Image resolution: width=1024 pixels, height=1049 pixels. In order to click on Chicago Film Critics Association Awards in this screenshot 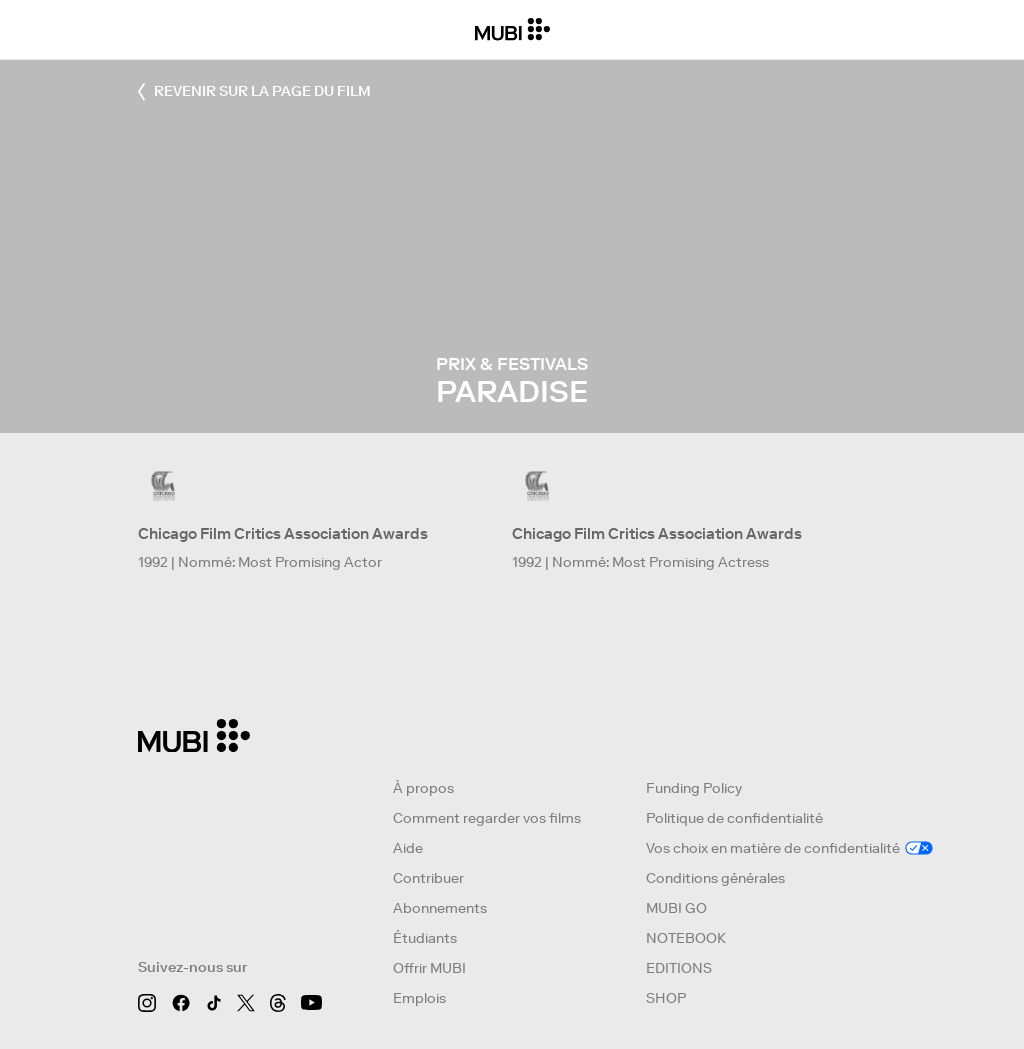, I will do `click(283, 533)`.